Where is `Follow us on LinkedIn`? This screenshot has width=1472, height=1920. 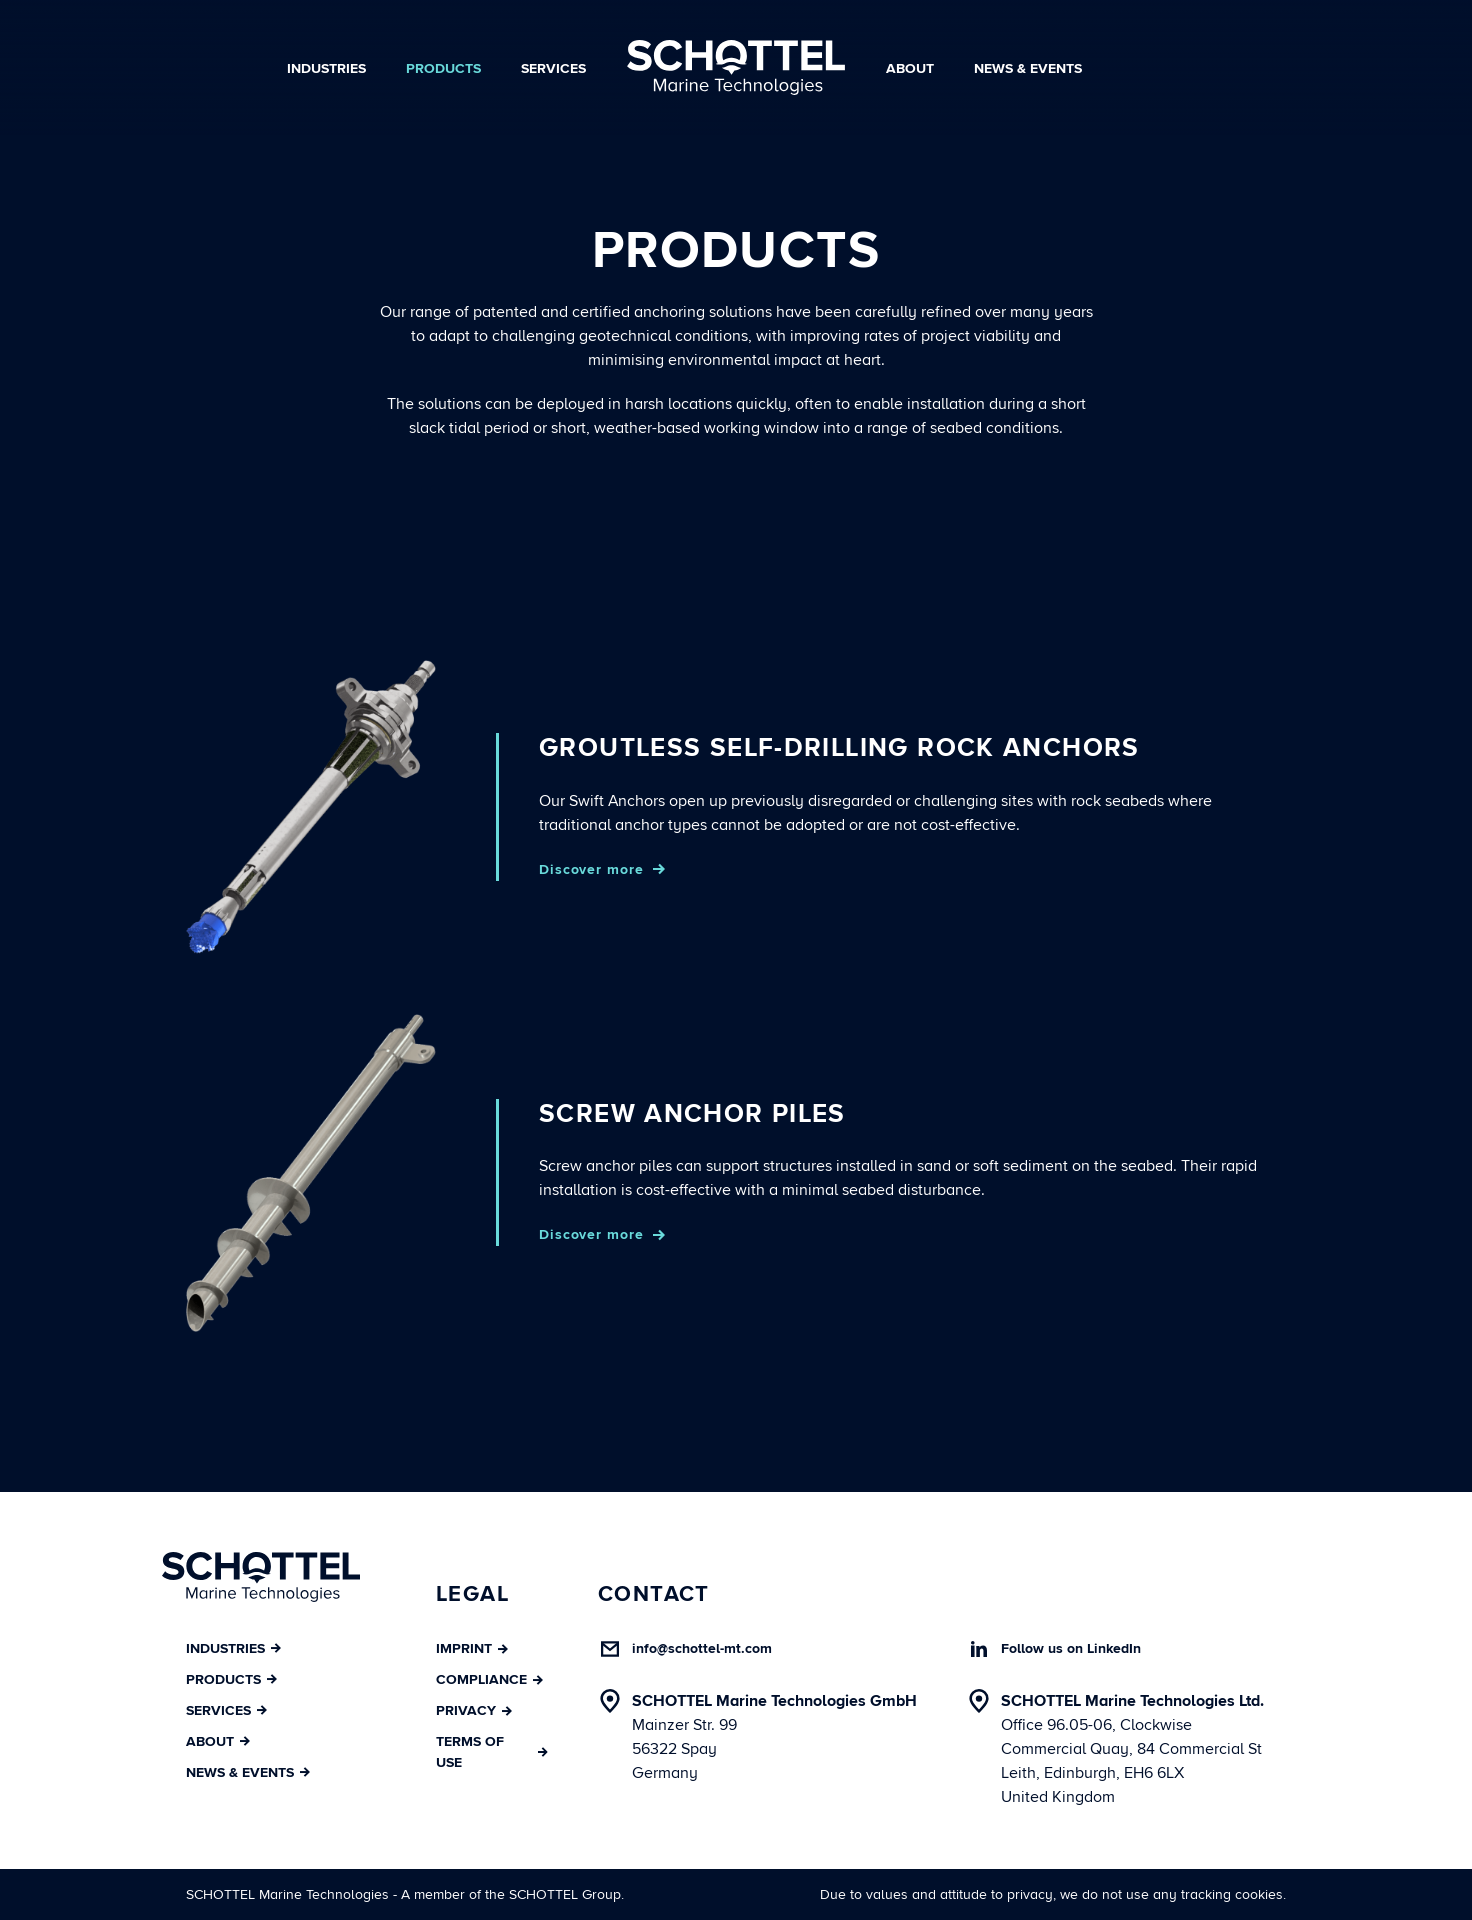 Follow us on LinkedIn is located at coordinates (1071, 1648).